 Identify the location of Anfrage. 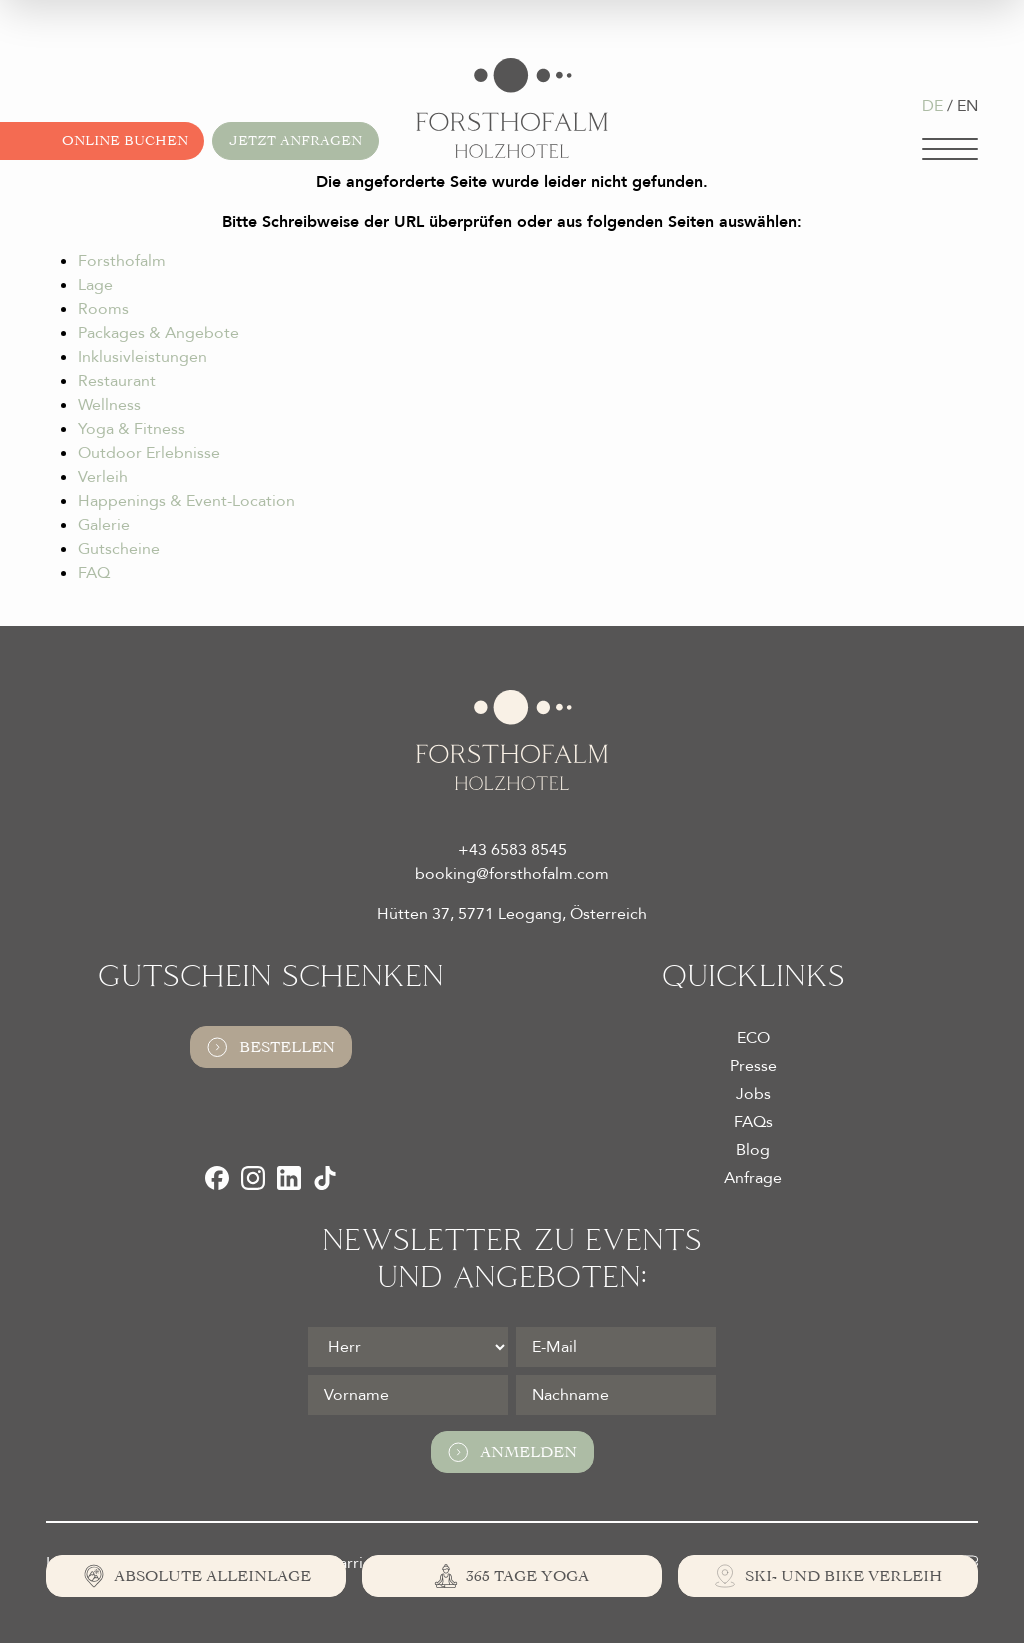
(753, 1178).